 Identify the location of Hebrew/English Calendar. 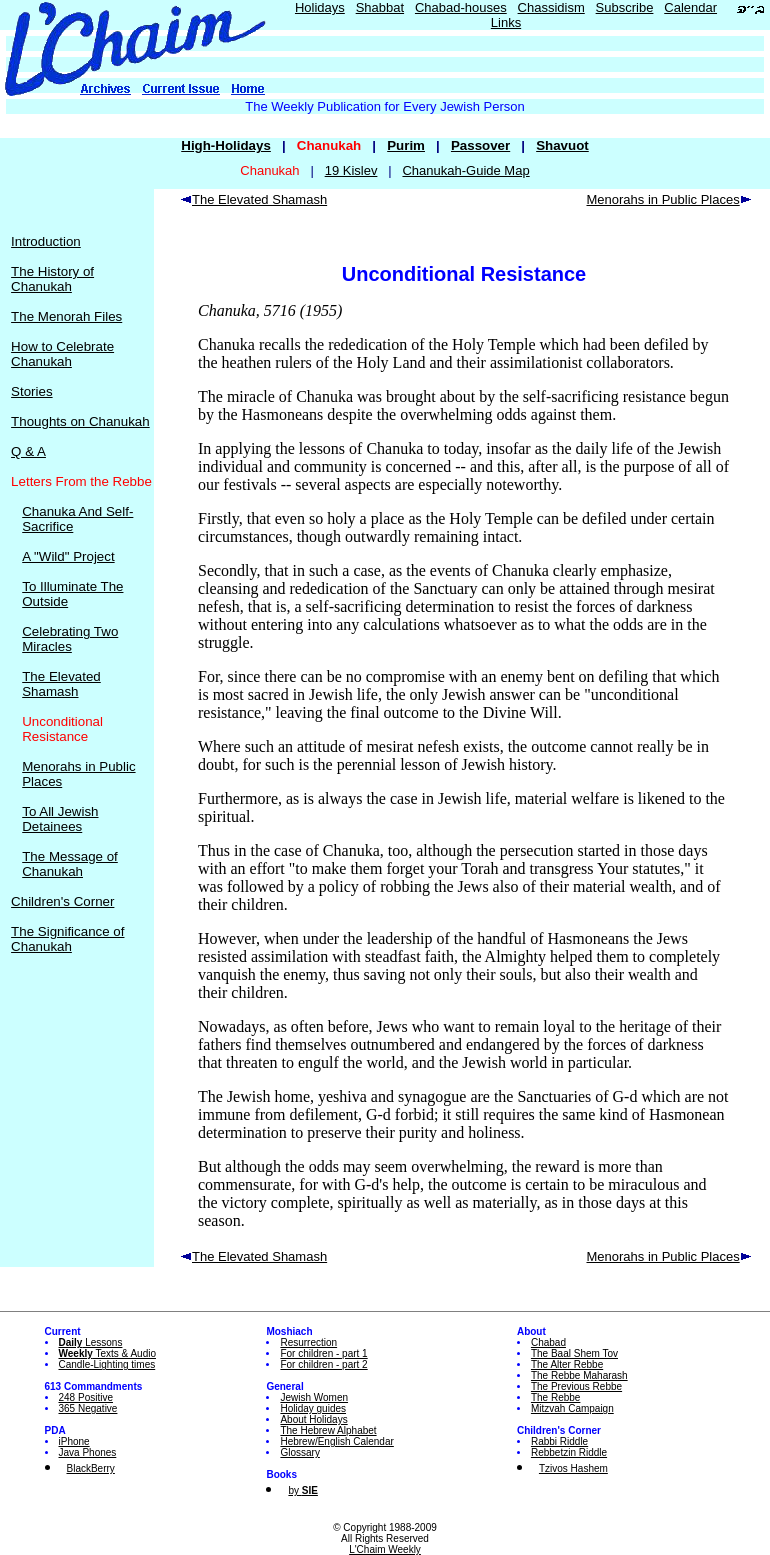
(336, 1441).